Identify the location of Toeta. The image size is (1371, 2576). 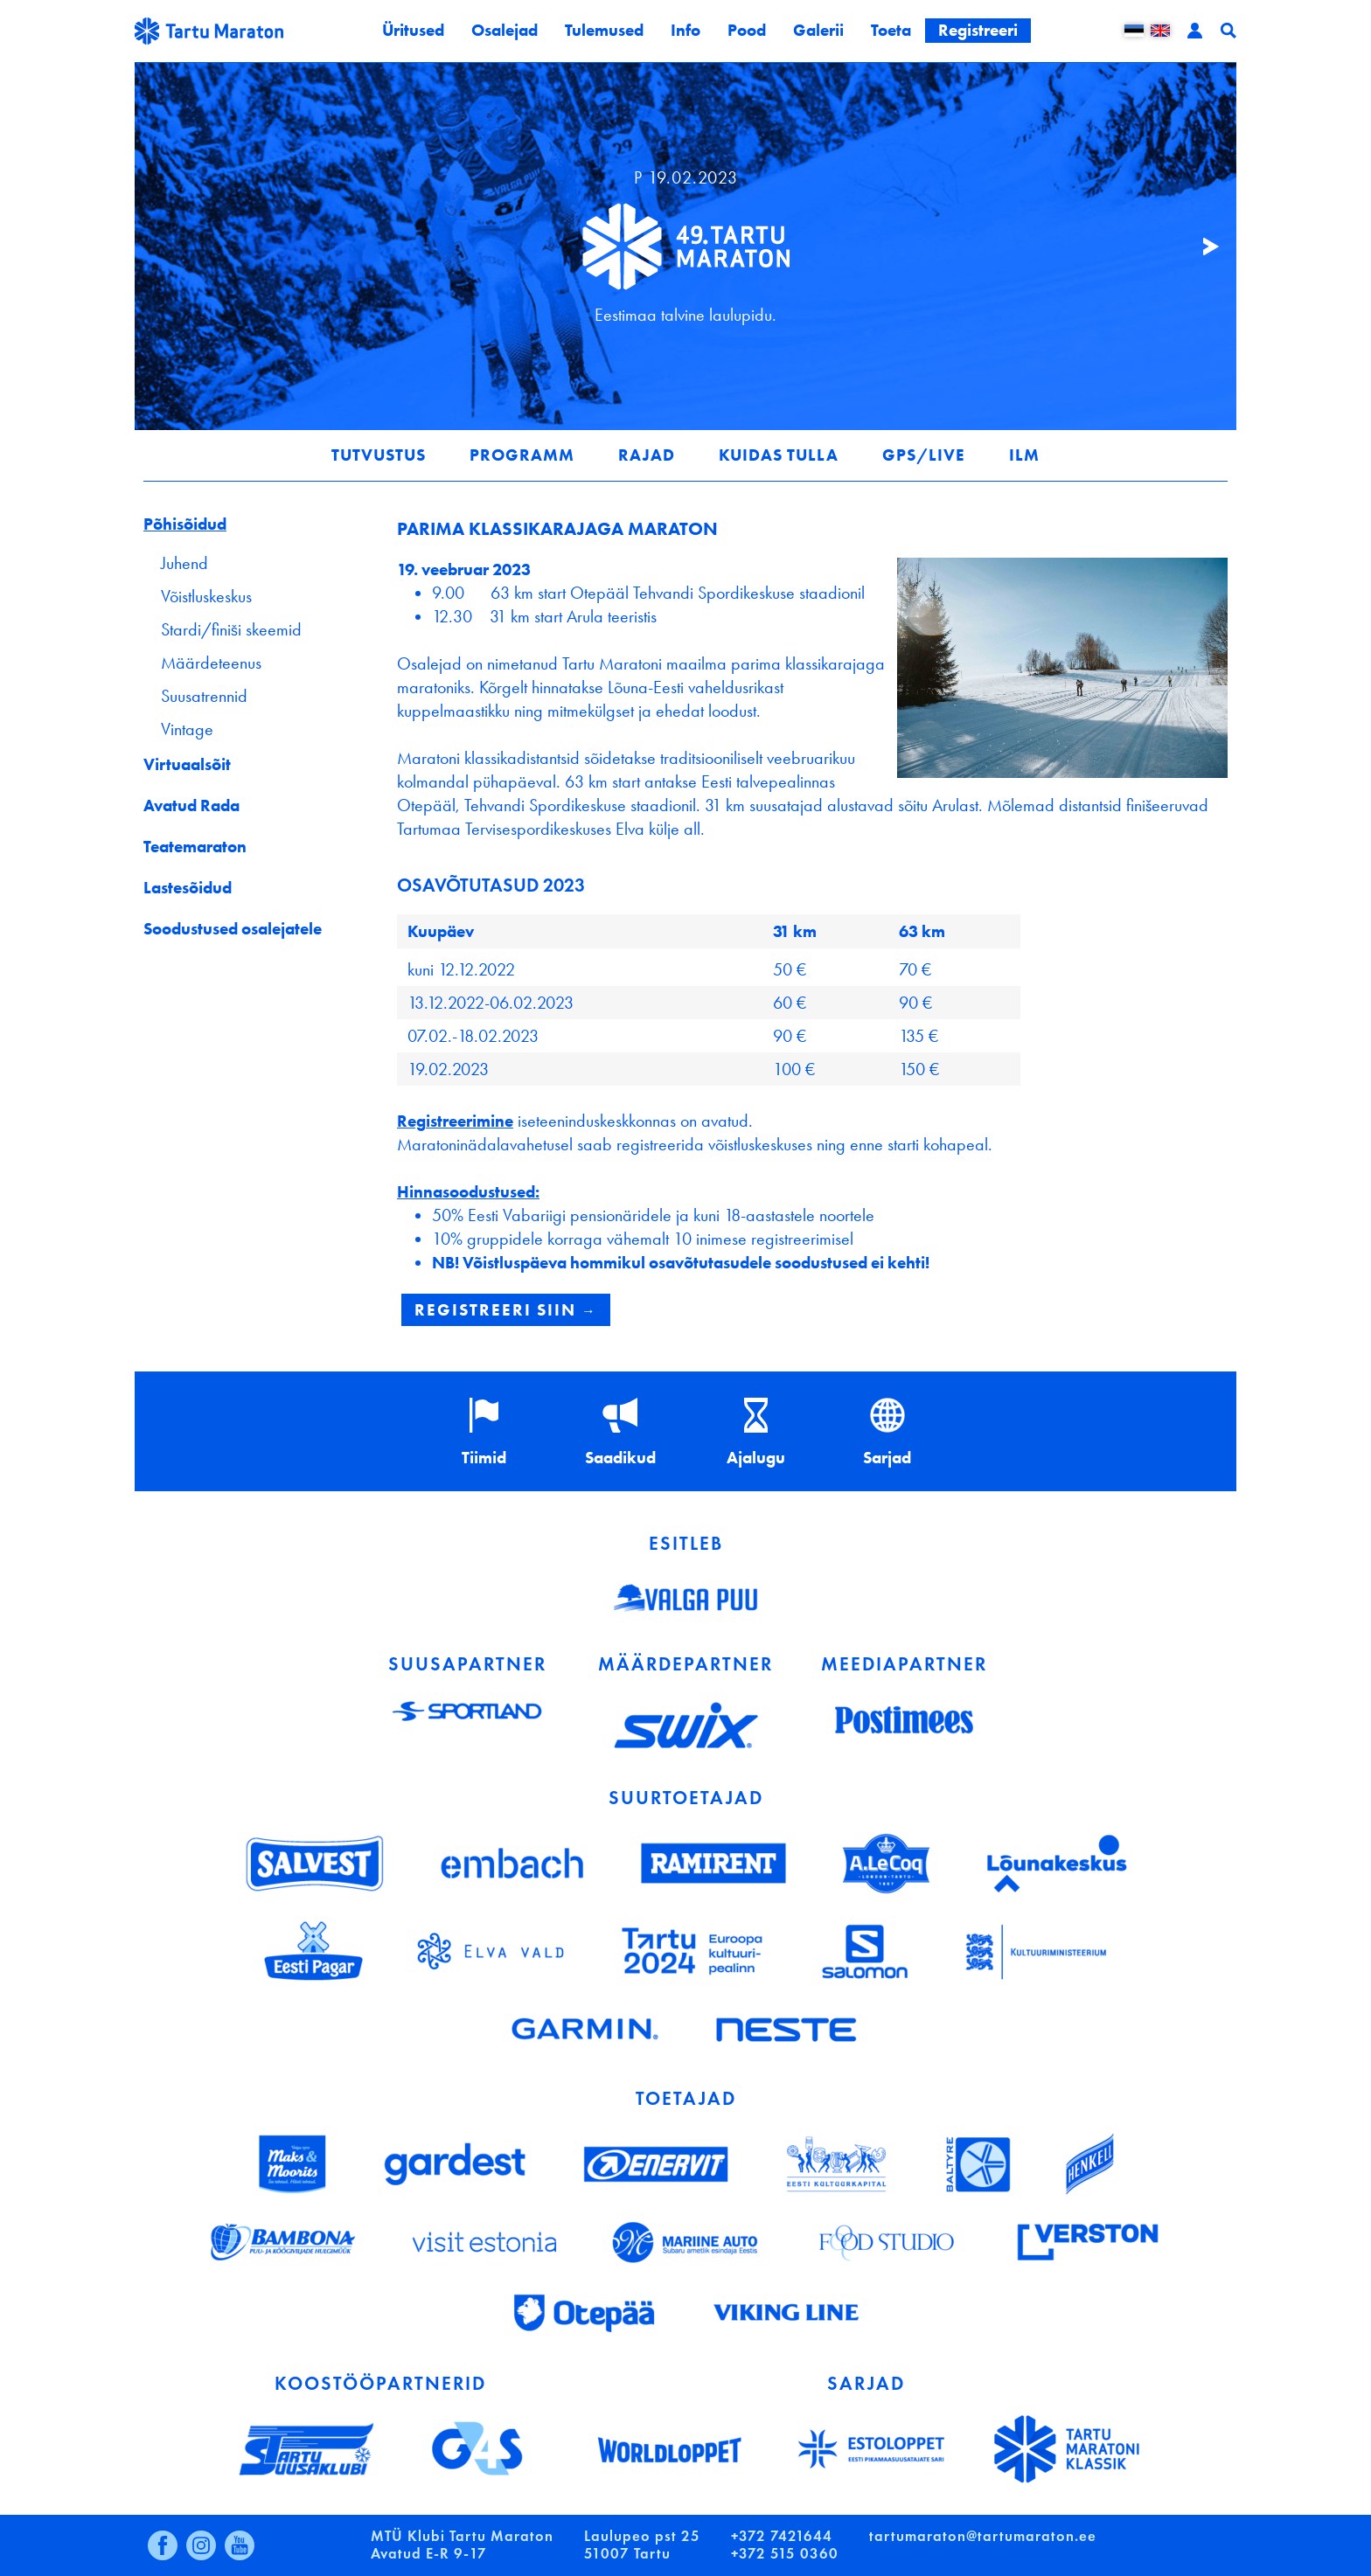
(891, 30).